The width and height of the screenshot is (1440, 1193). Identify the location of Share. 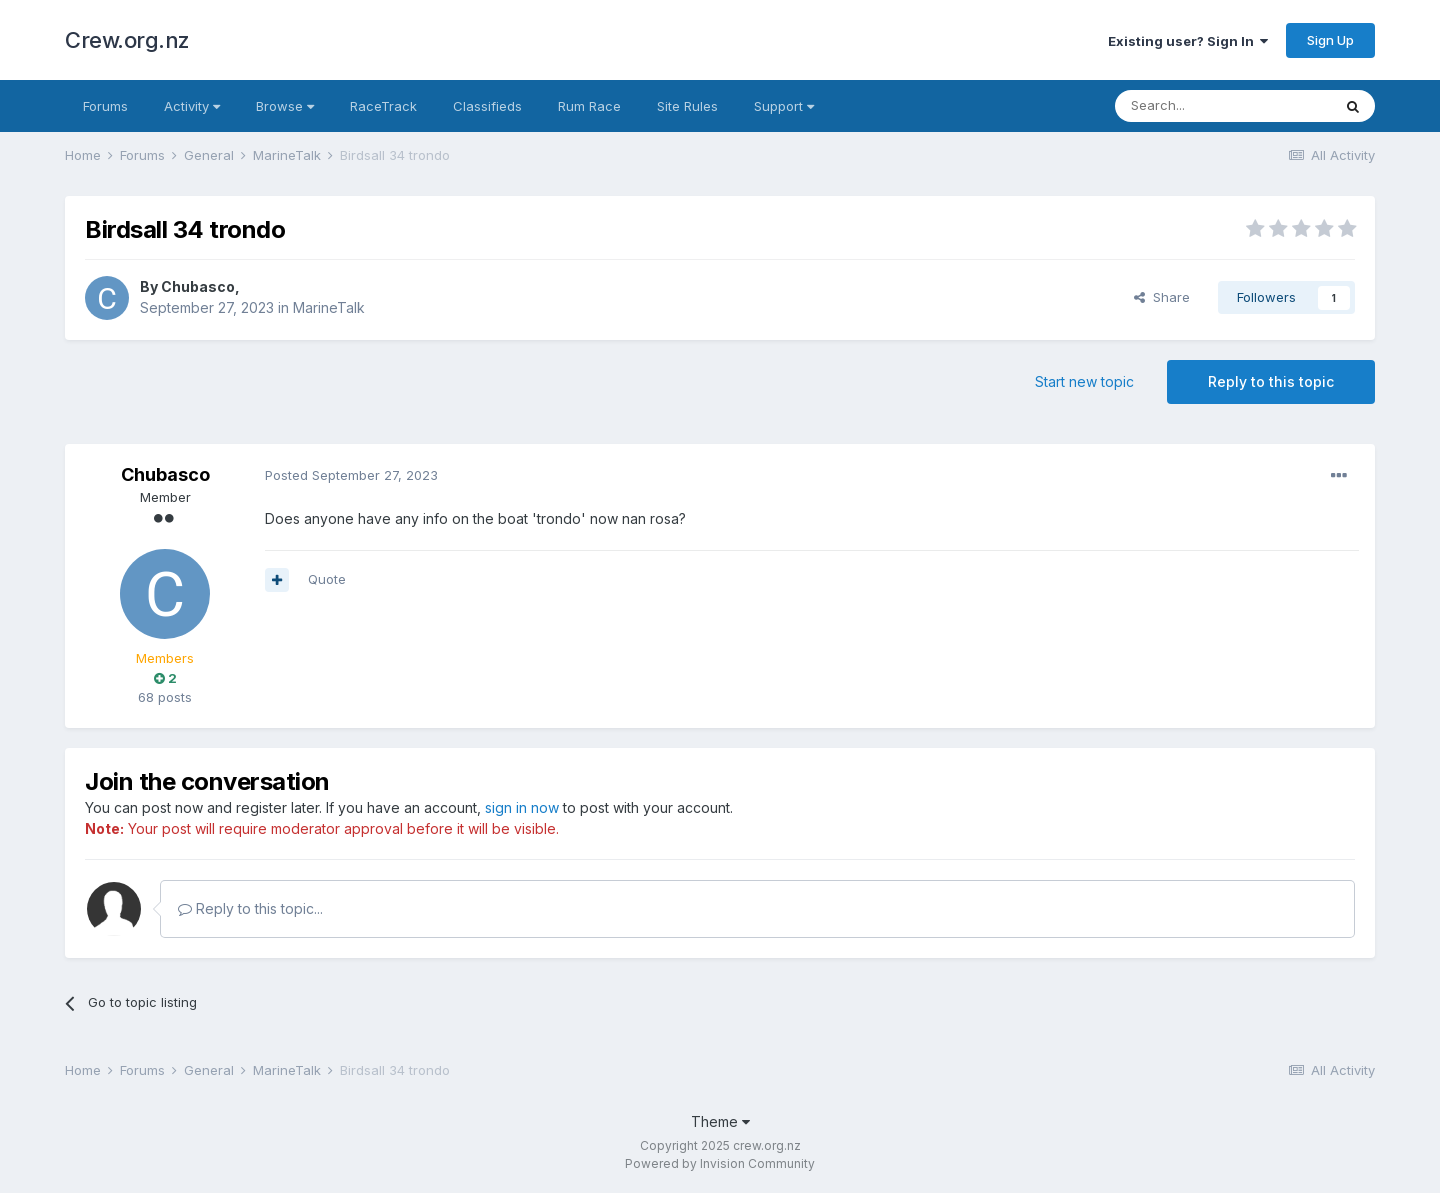
(1162, 297).